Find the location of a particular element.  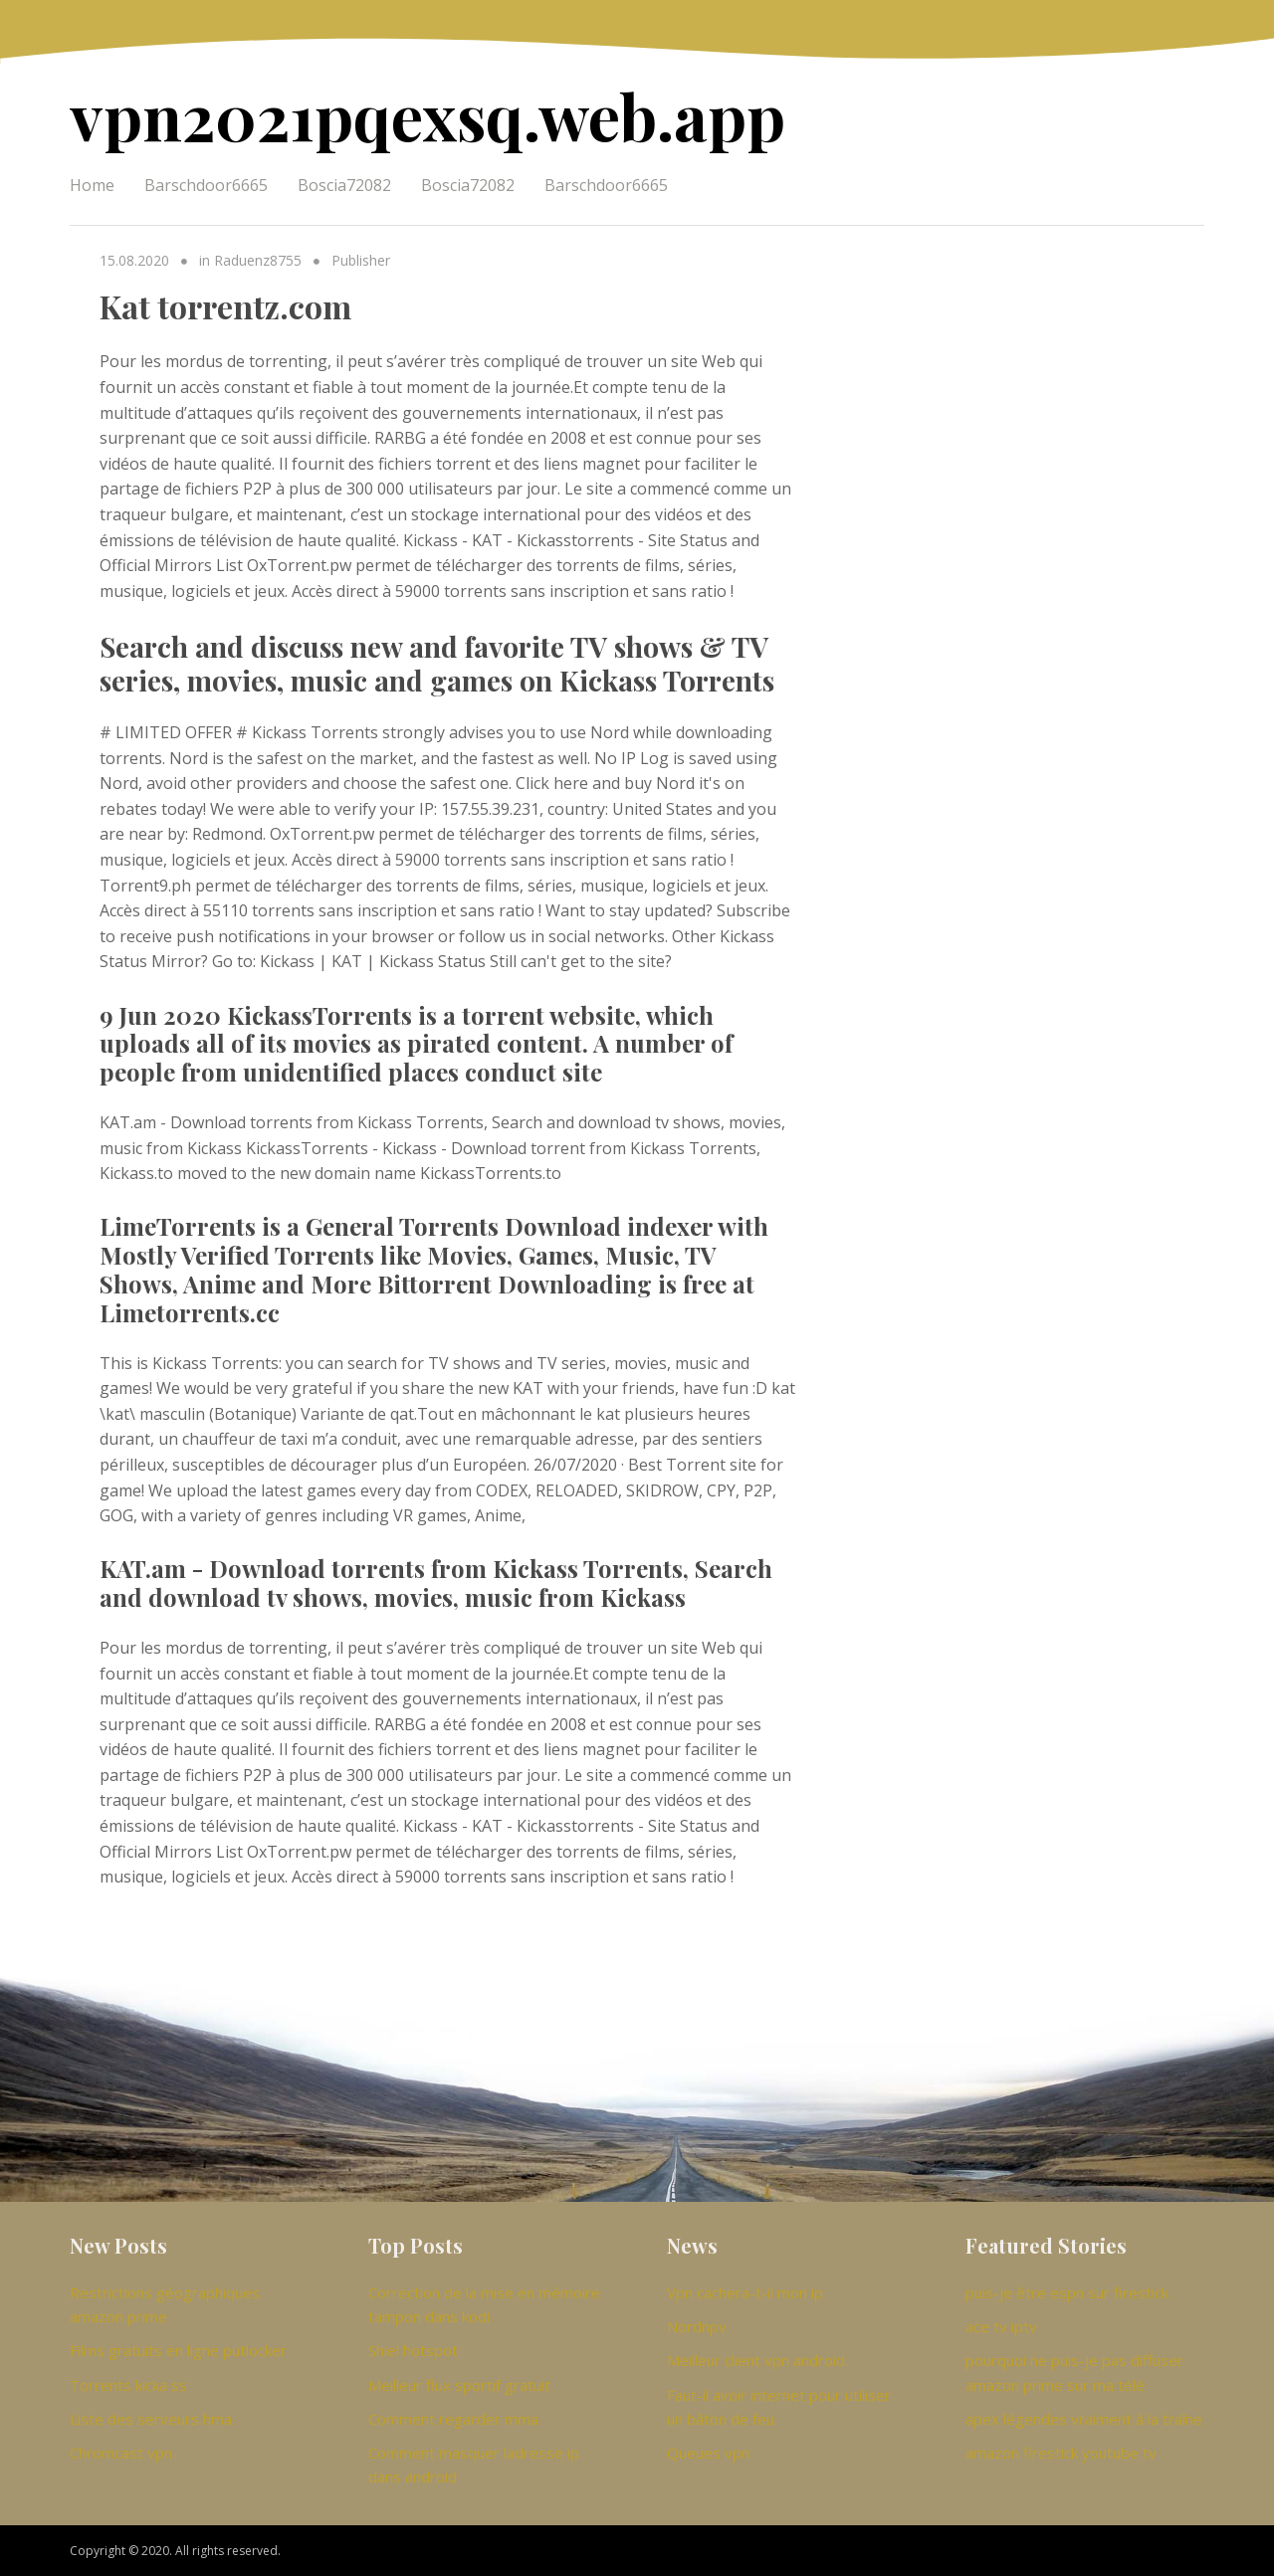

Films gratuits en ligne putlocker is located at coordinates (178, 2350).